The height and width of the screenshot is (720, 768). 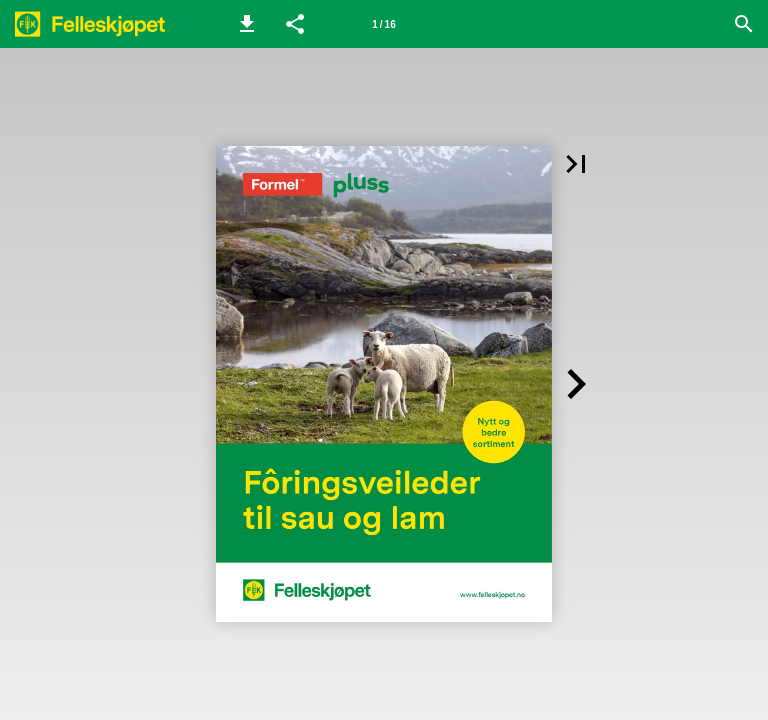 I want to click on [Side 1], so click(x=384, y=24).